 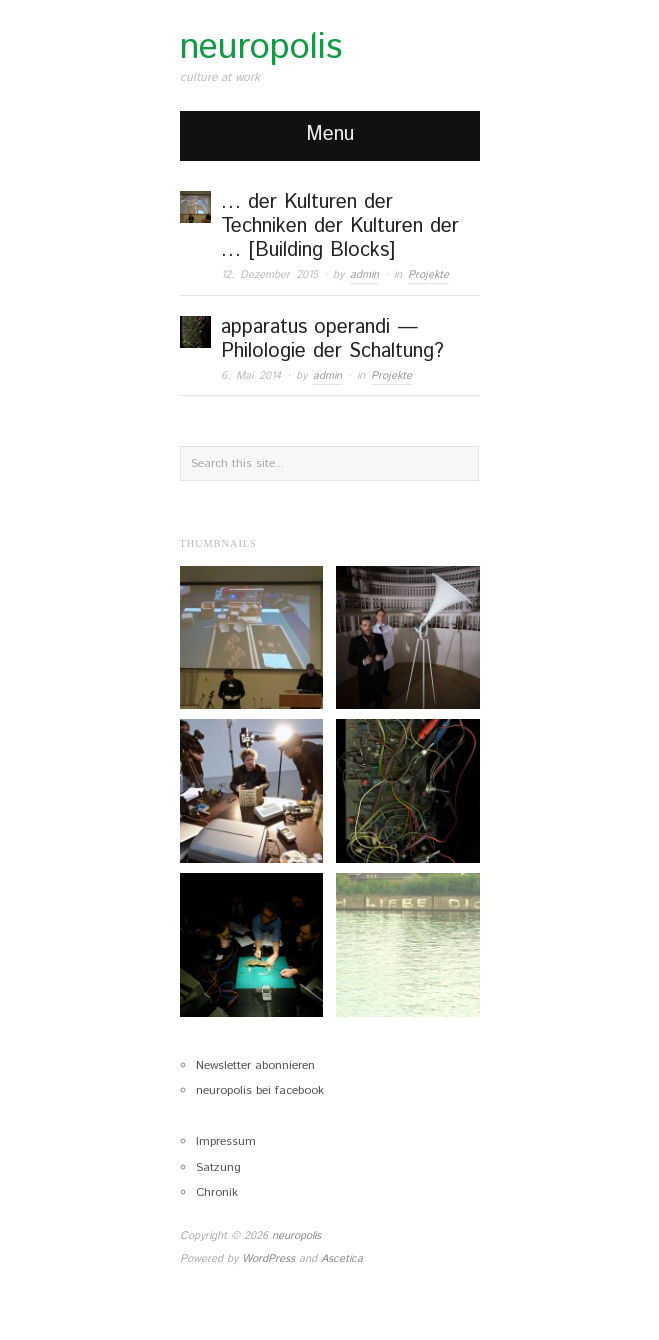 I want to click on Chronik, so click(x=217, y=1192).